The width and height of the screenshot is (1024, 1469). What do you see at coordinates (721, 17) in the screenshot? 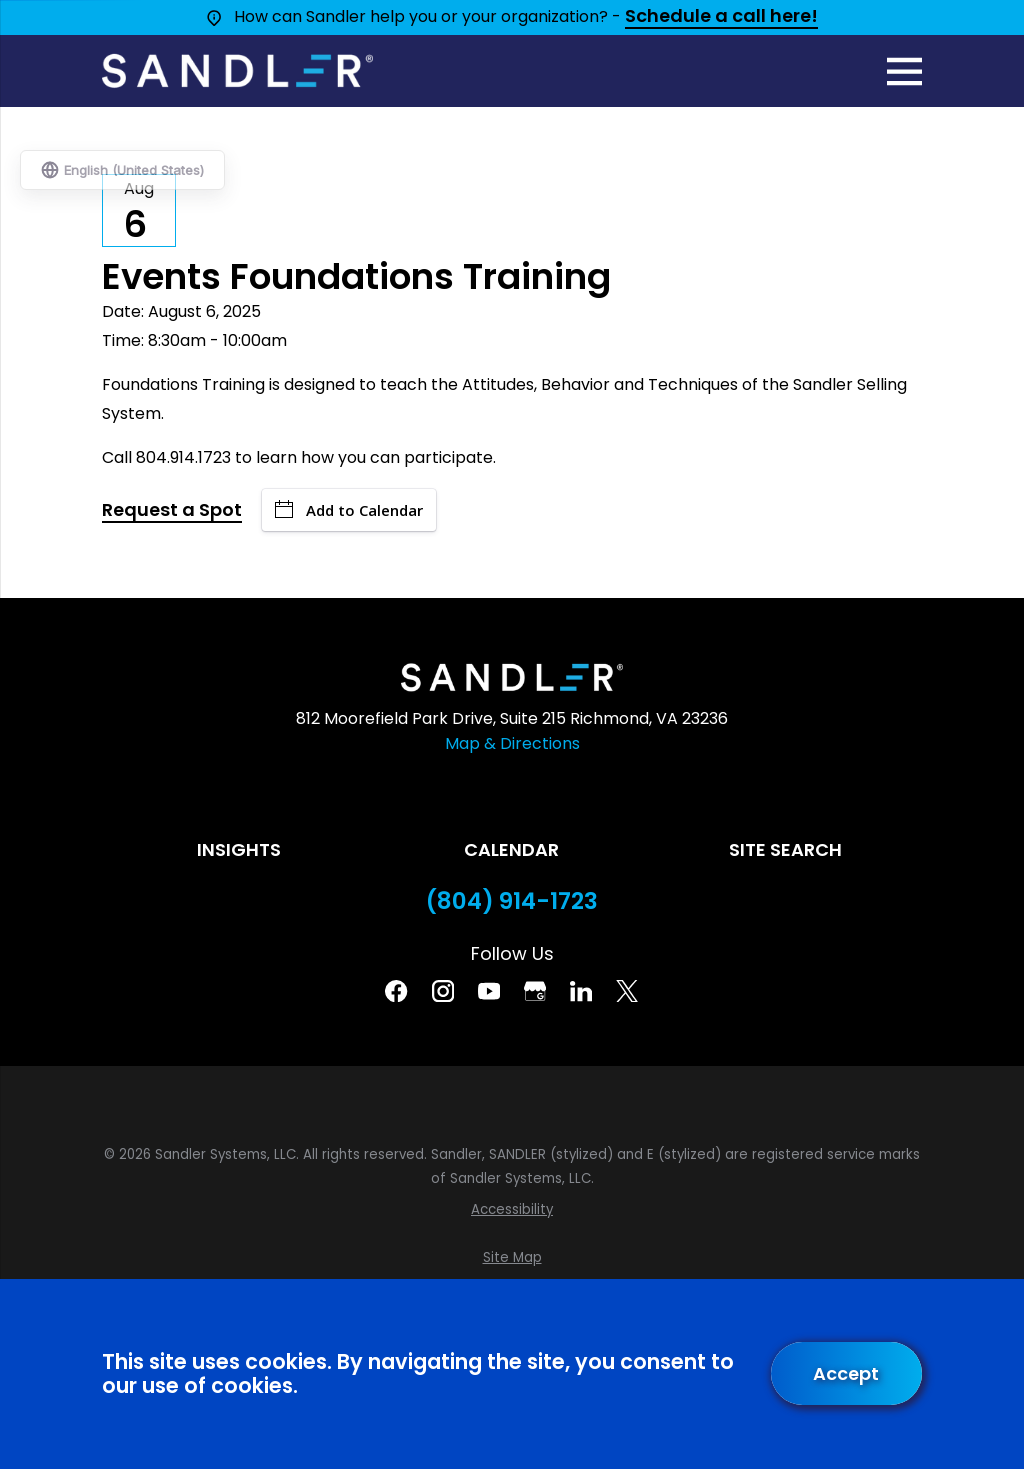
I see `Schedule a call here!` at bounding box center [721, 17].